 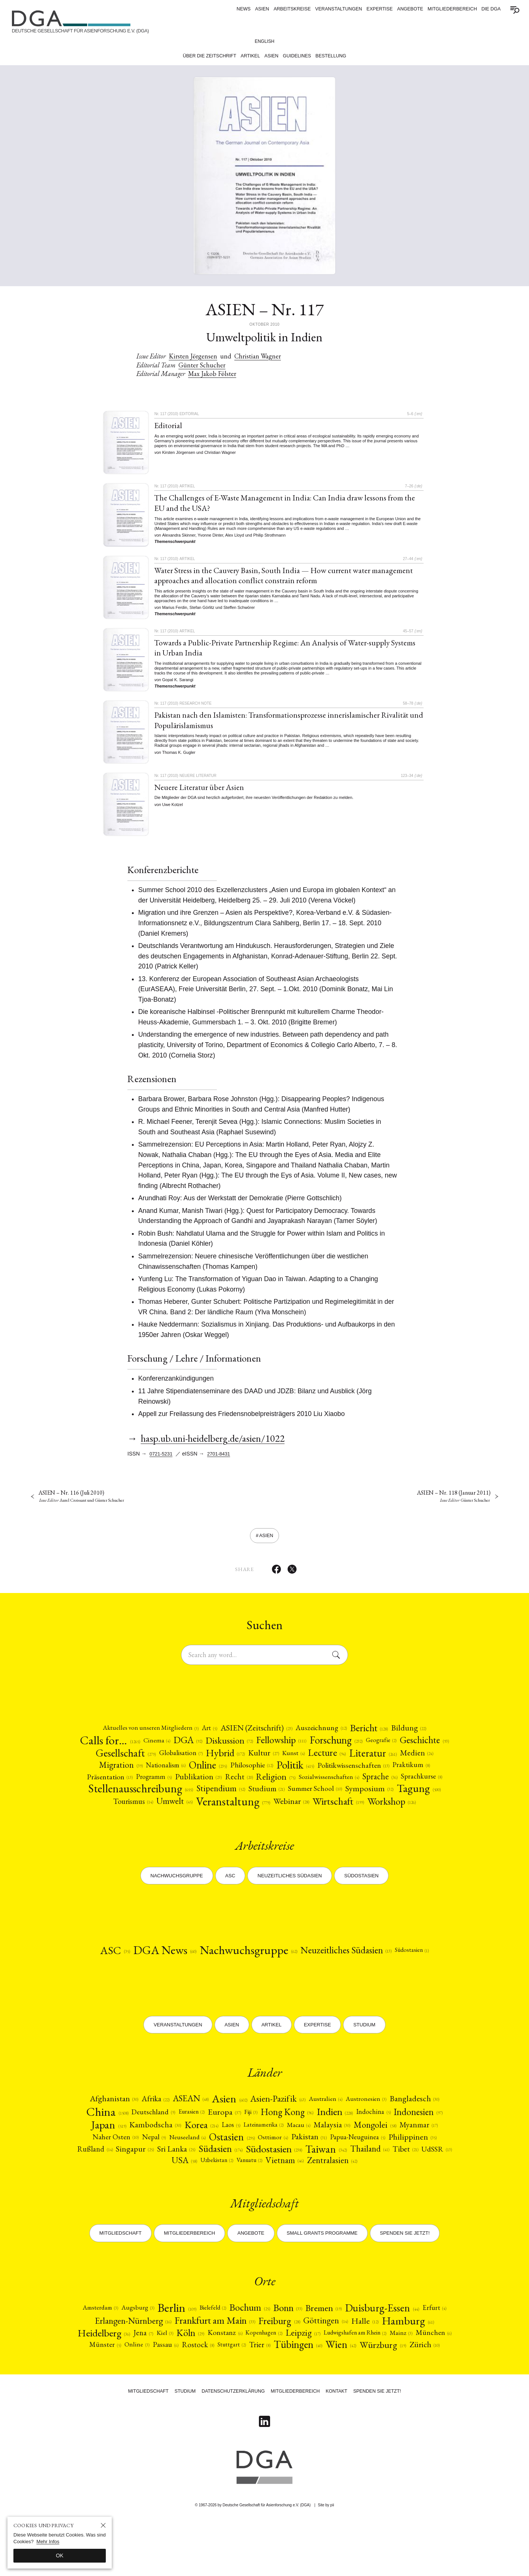 What do you see at coordinates (409, 2349) in the screenshot?
I see `Duisburg-Essen [Duisburg-Essen (44)]` at bounding box center [409, 2349].